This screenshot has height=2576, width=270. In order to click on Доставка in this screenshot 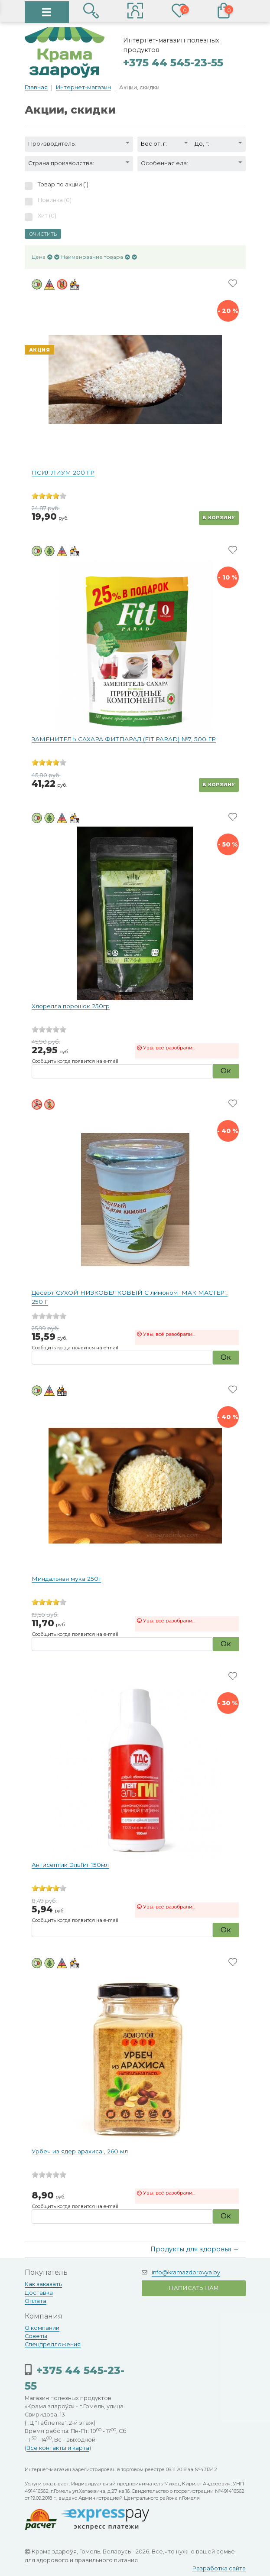, I will do `click(39, 2292)`.